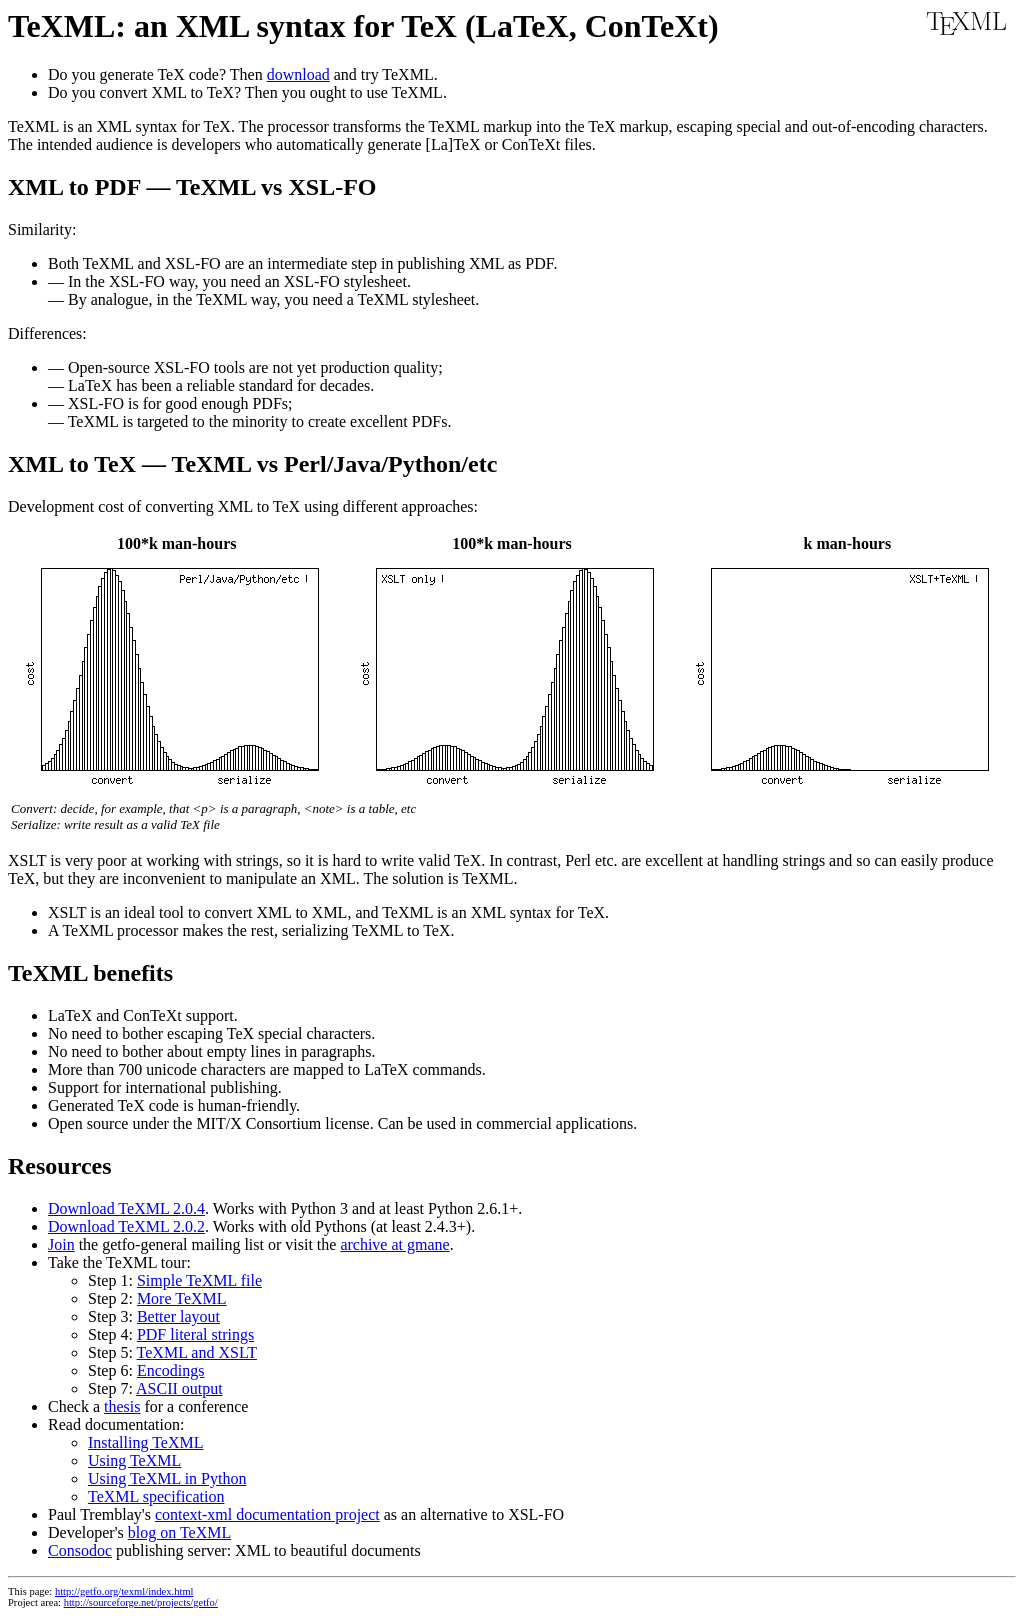 This screenshot has height=1616, width=1024. What do you see at coordinates (195, 1334) in the screenshot?
I see `PDF literal strings` at bounding box center [195, 1334].